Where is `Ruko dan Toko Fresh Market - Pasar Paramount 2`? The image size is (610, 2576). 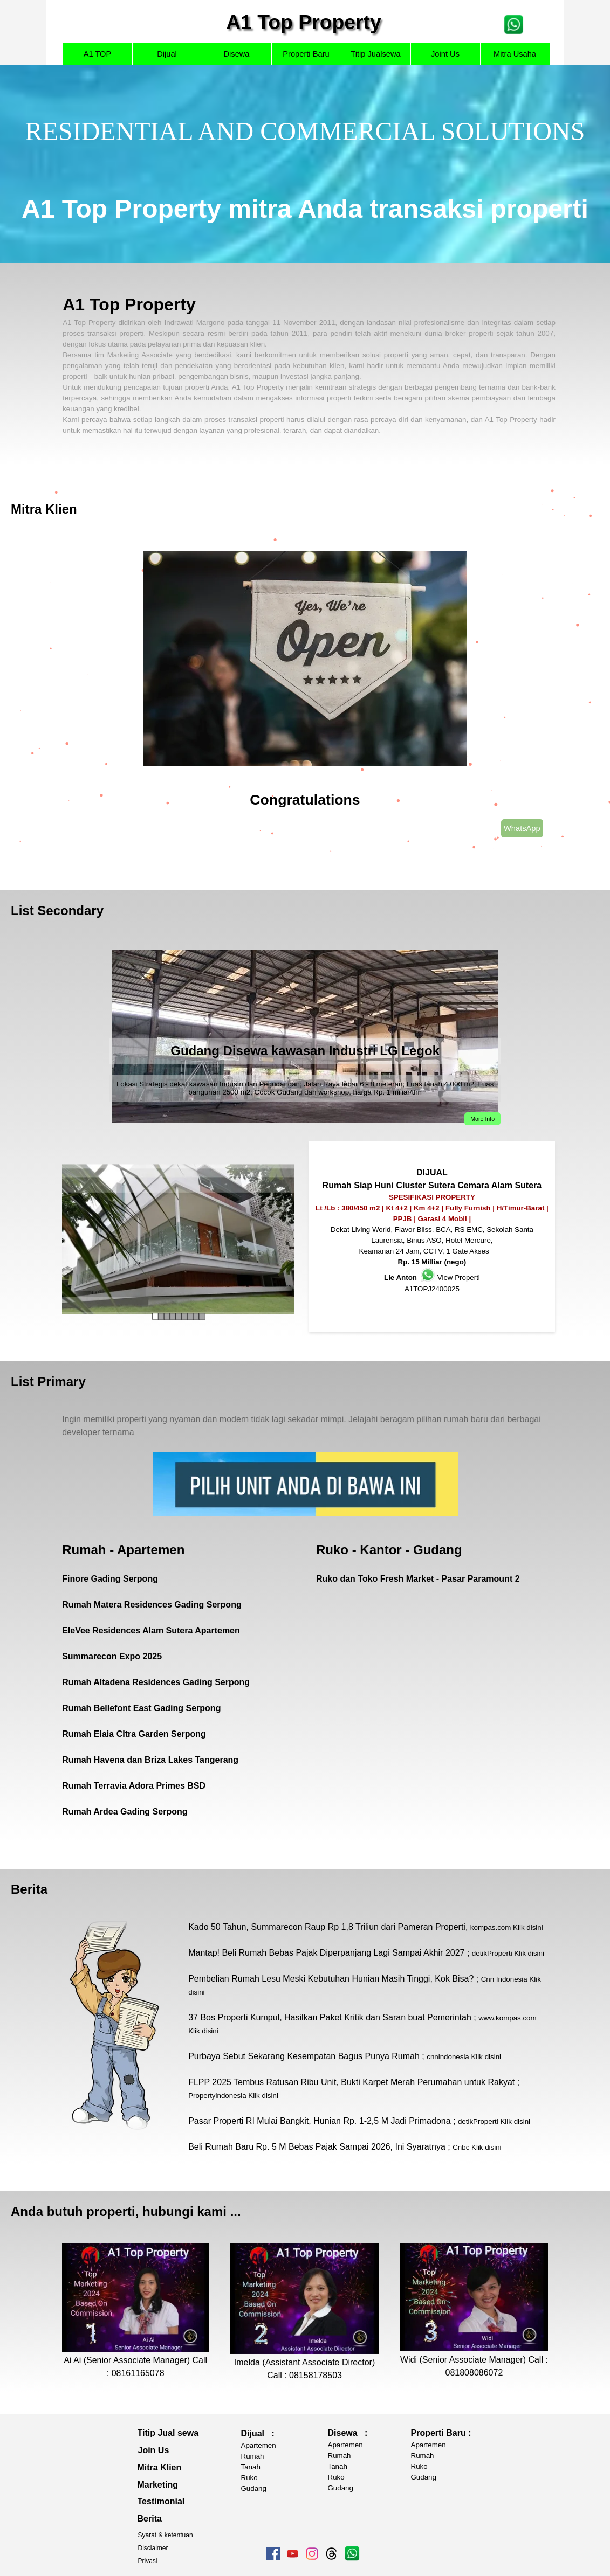
Ruko dan Toko Fresh Market - Pasar Paramount 2 is located at coordinates (418, 1578).